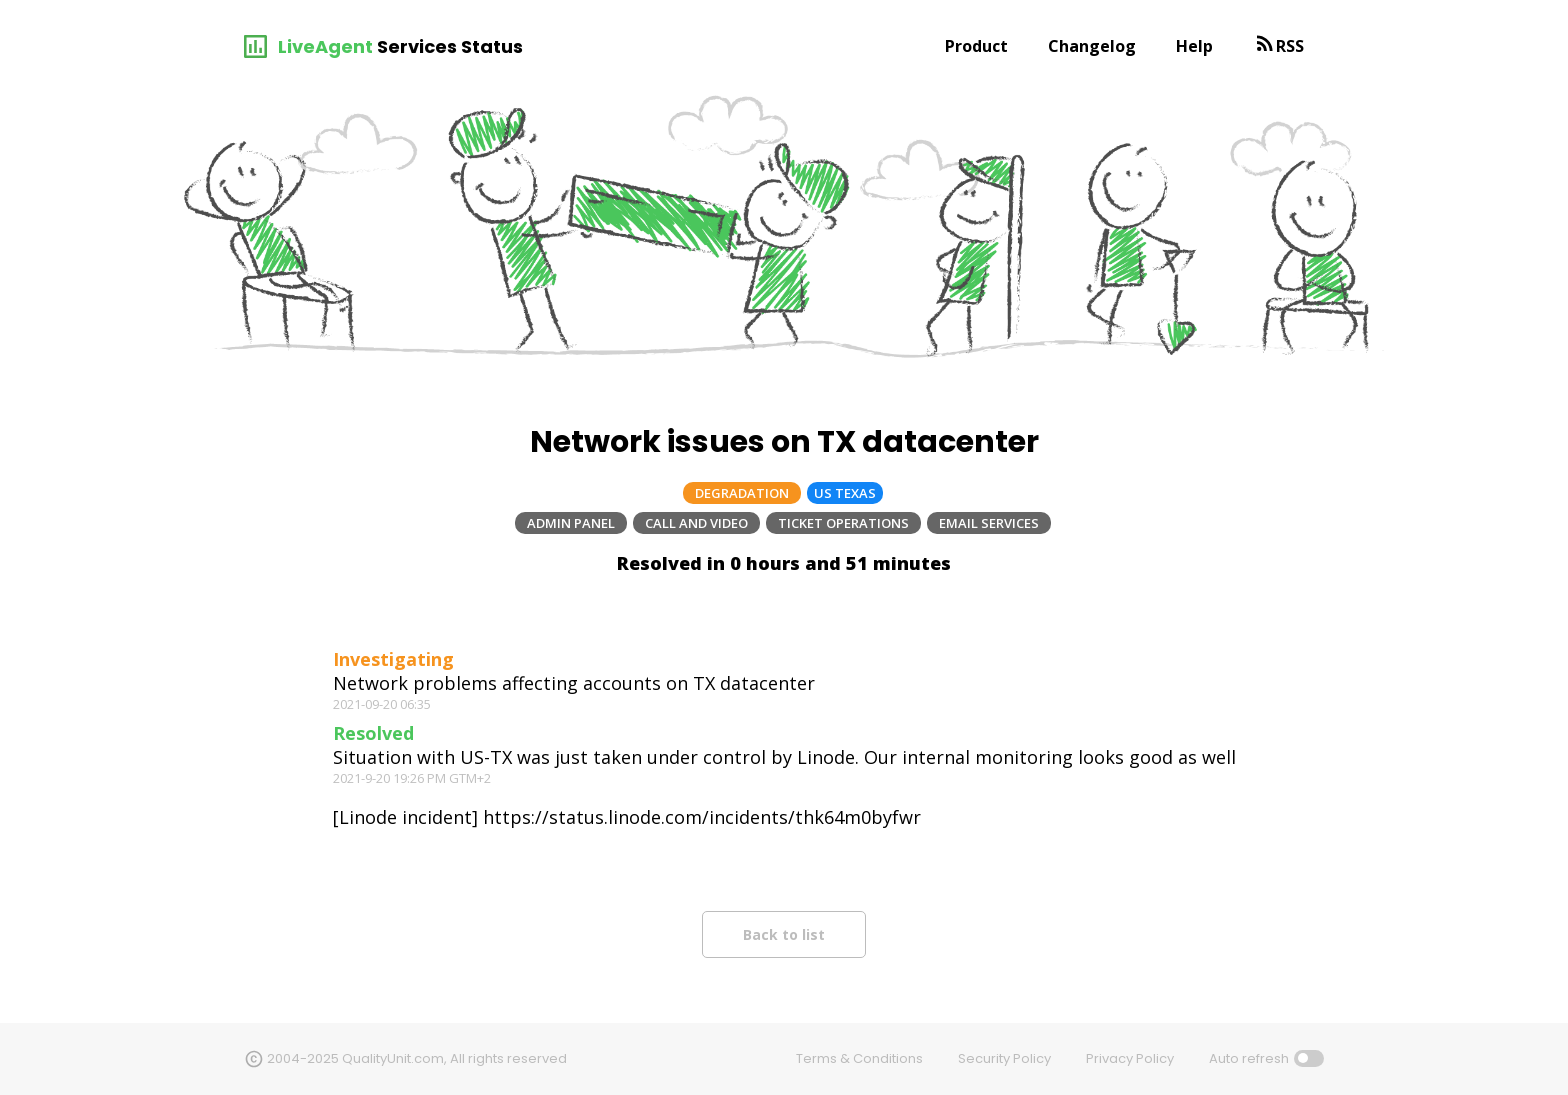 This screenshot has height=1095, width=1568. I want to click on Privacy Policy, so click(1130, 1058).